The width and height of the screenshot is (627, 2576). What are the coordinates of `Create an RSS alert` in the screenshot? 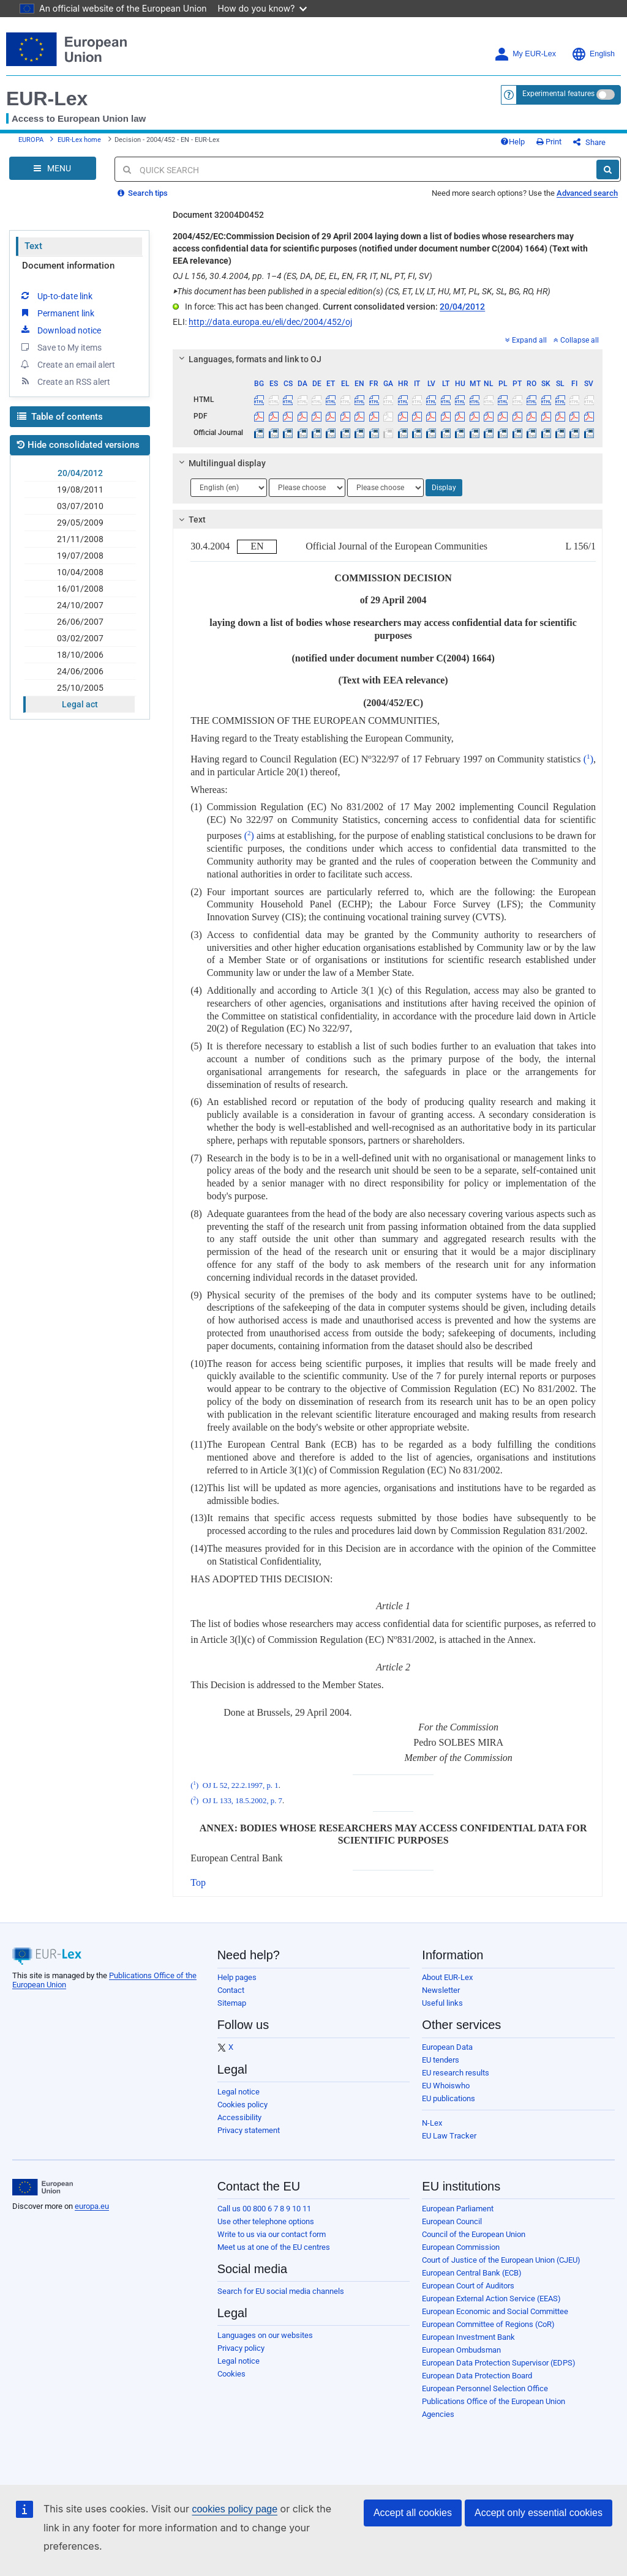 It's located at (64, 381).